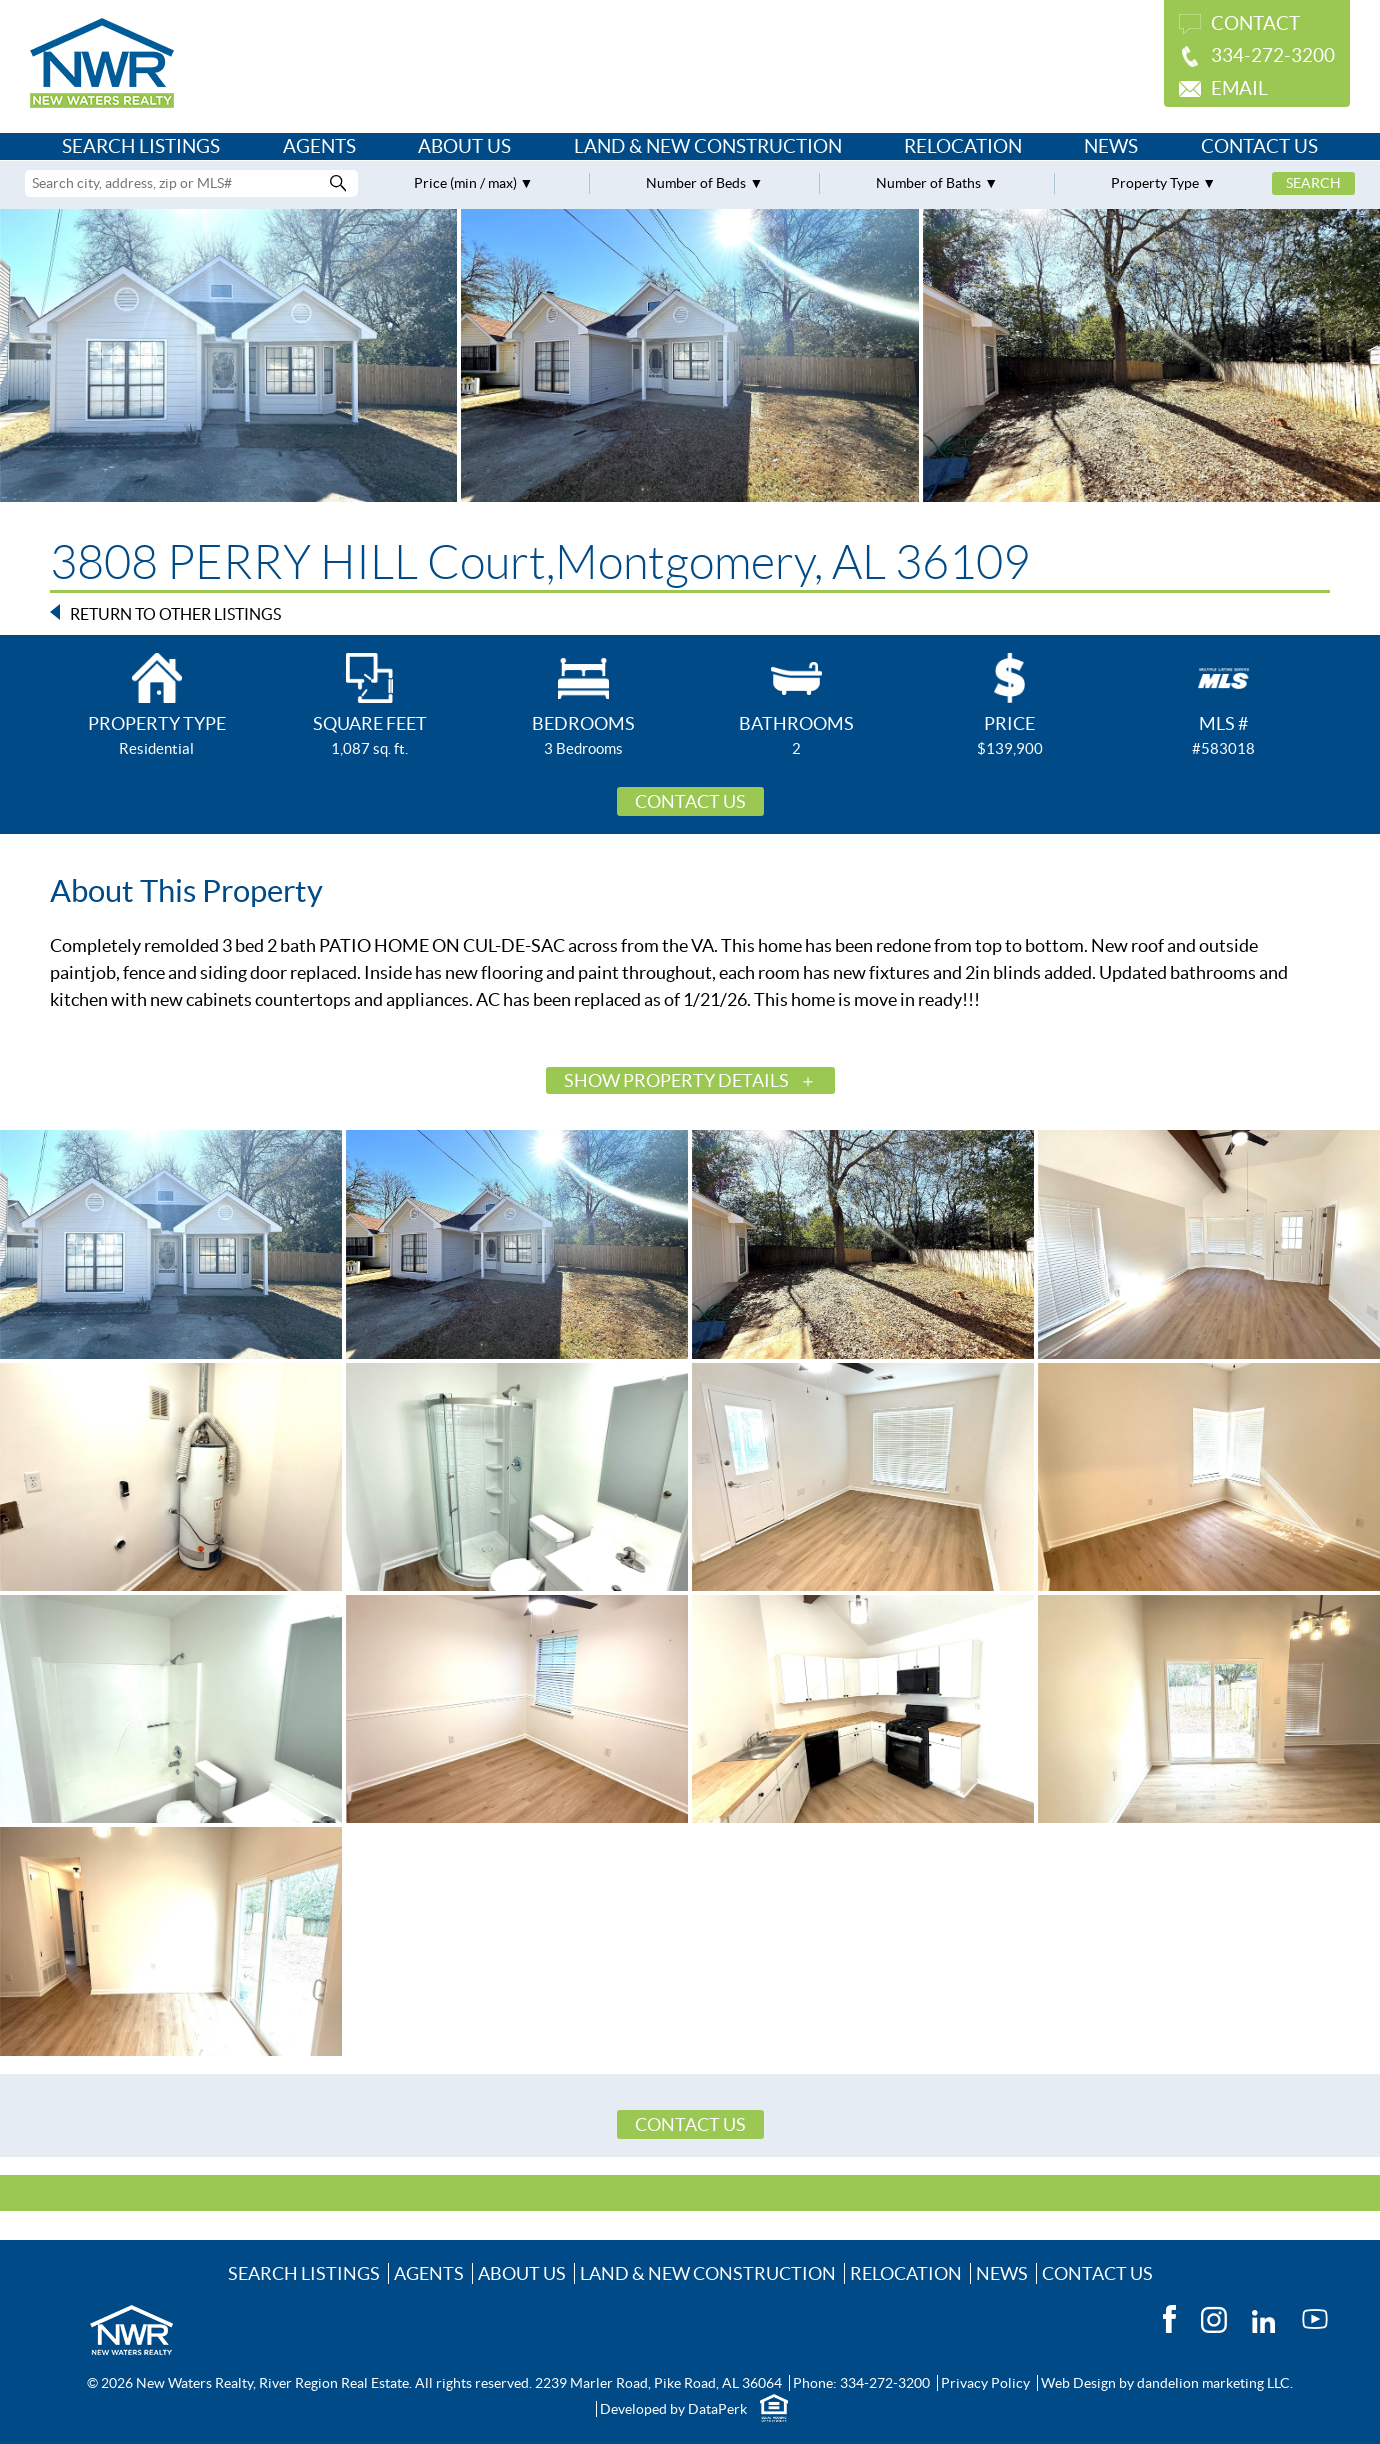 The image size is (1380, 2444). What do you see at coordinates (1259, 146) in the screenshot?
I see `Contact Us` at bounding box center [1259, 146].